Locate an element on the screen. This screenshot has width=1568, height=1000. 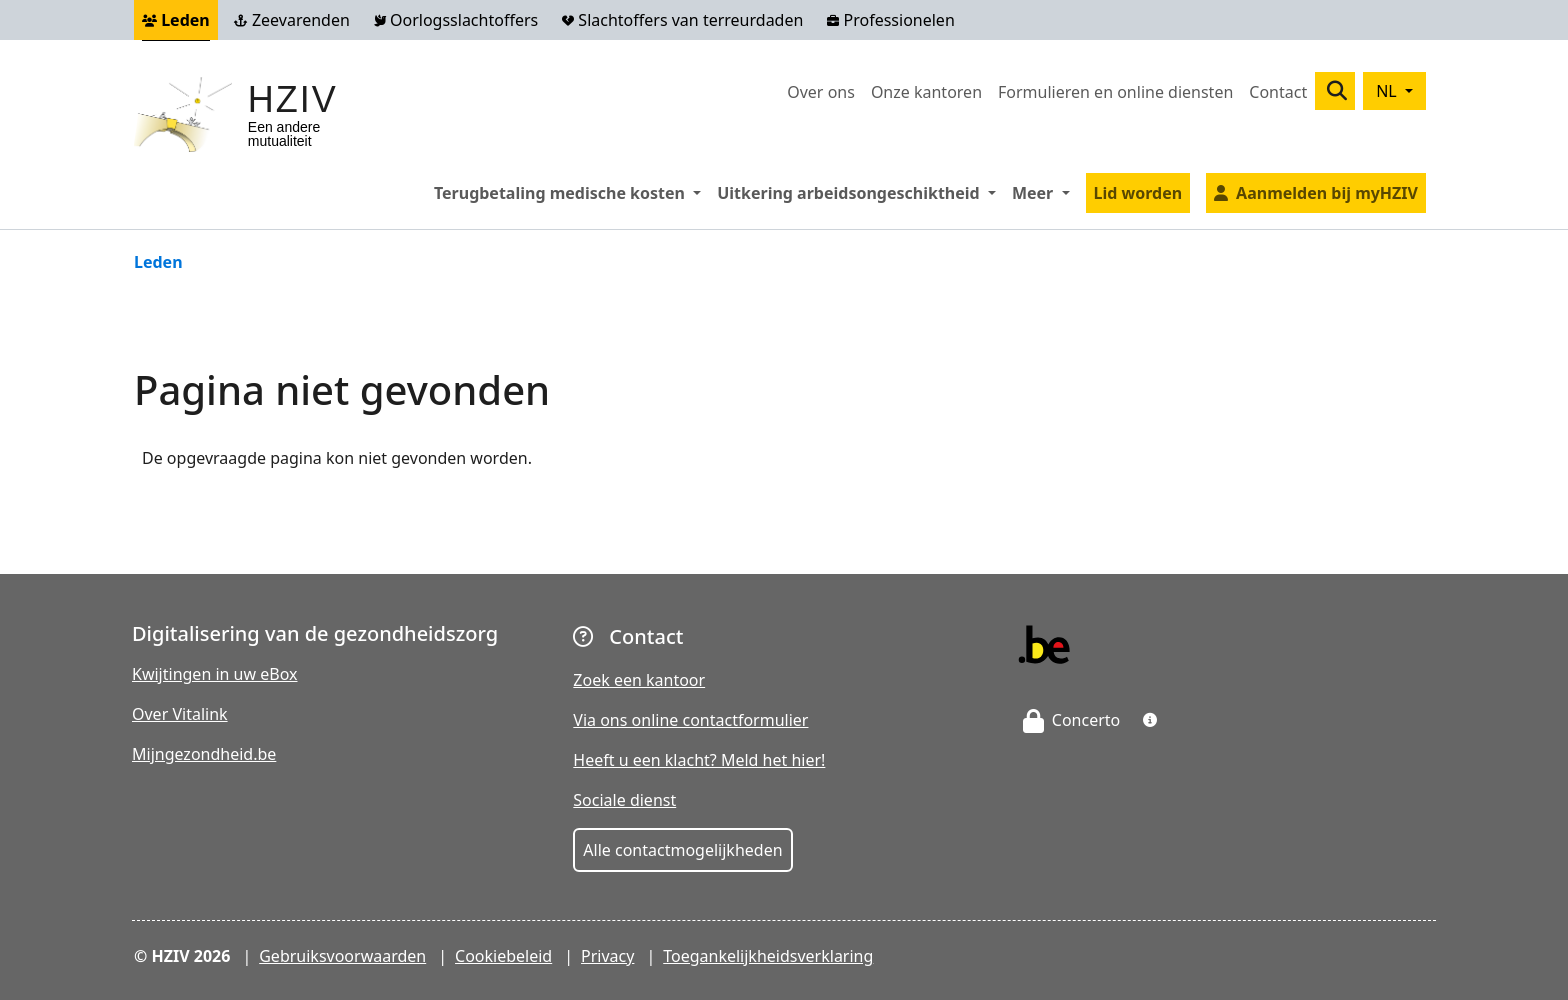
Oorlogsslachtoffers is located at coordinates (456, 20).